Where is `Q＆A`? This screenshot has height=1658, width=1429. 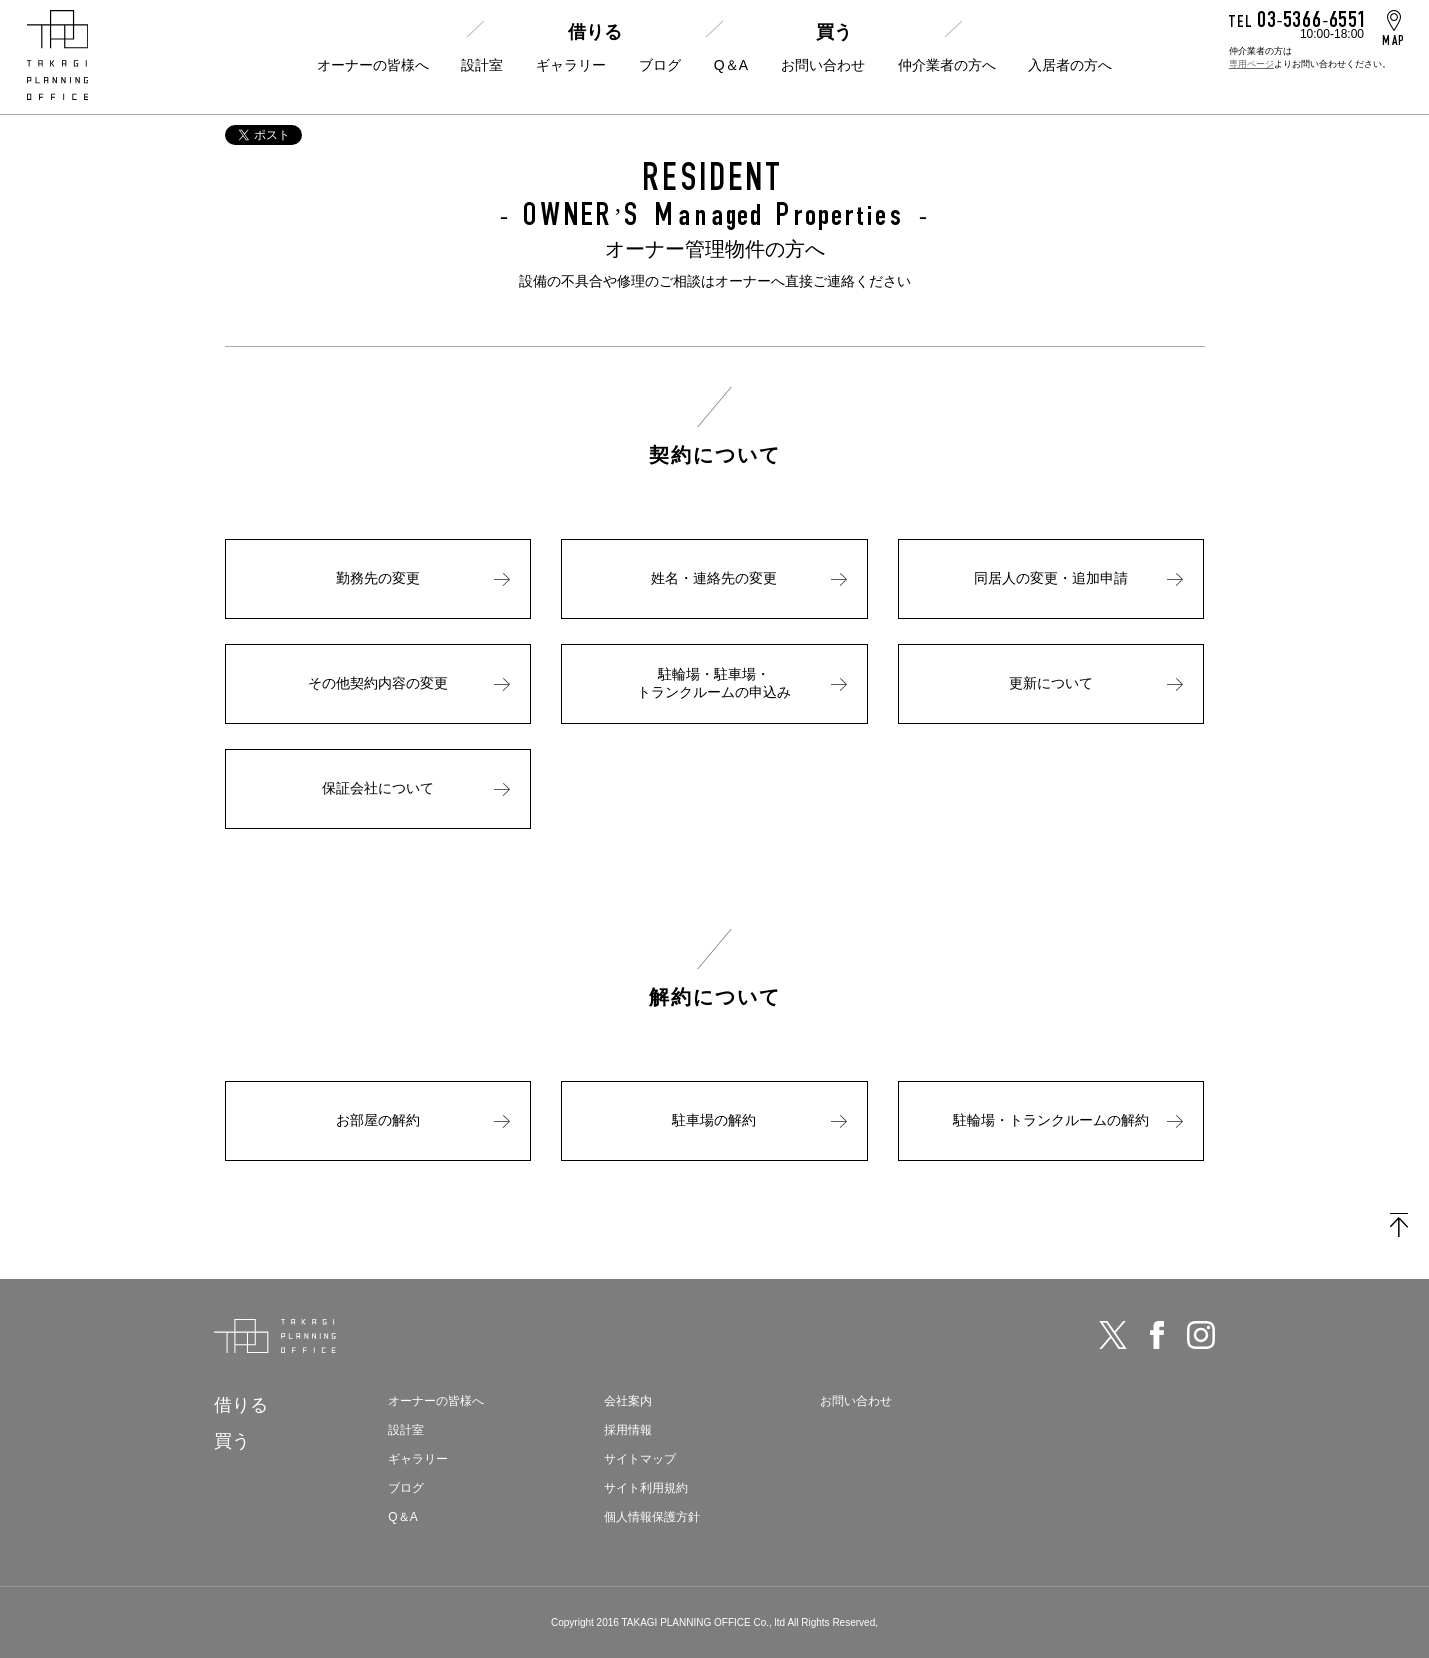
Q＆A is located at coordinates (731, 65).